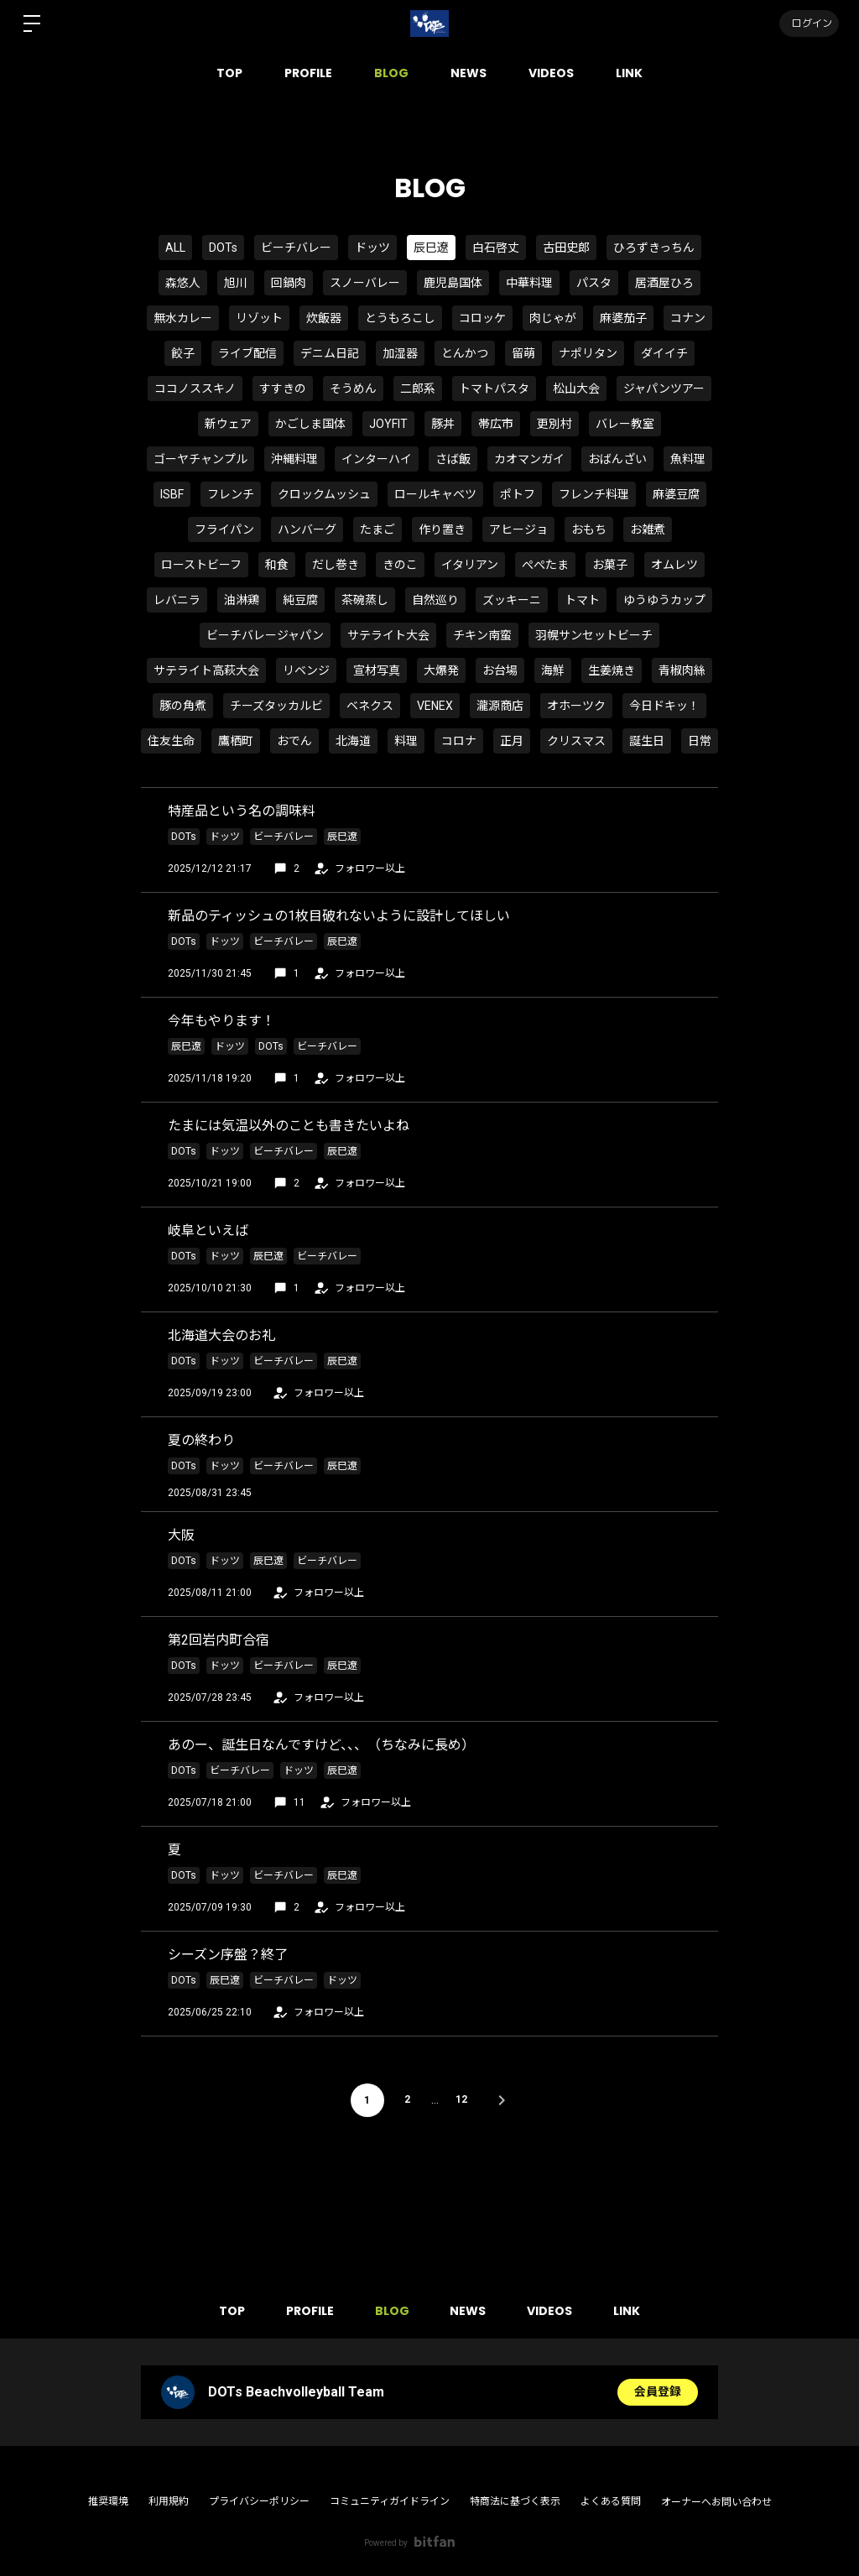 The height and width of the screenshot is (2576, 859). Describe the element at coordinates (551, 73) in the screenshot. I see `VIDEOS` at that location.